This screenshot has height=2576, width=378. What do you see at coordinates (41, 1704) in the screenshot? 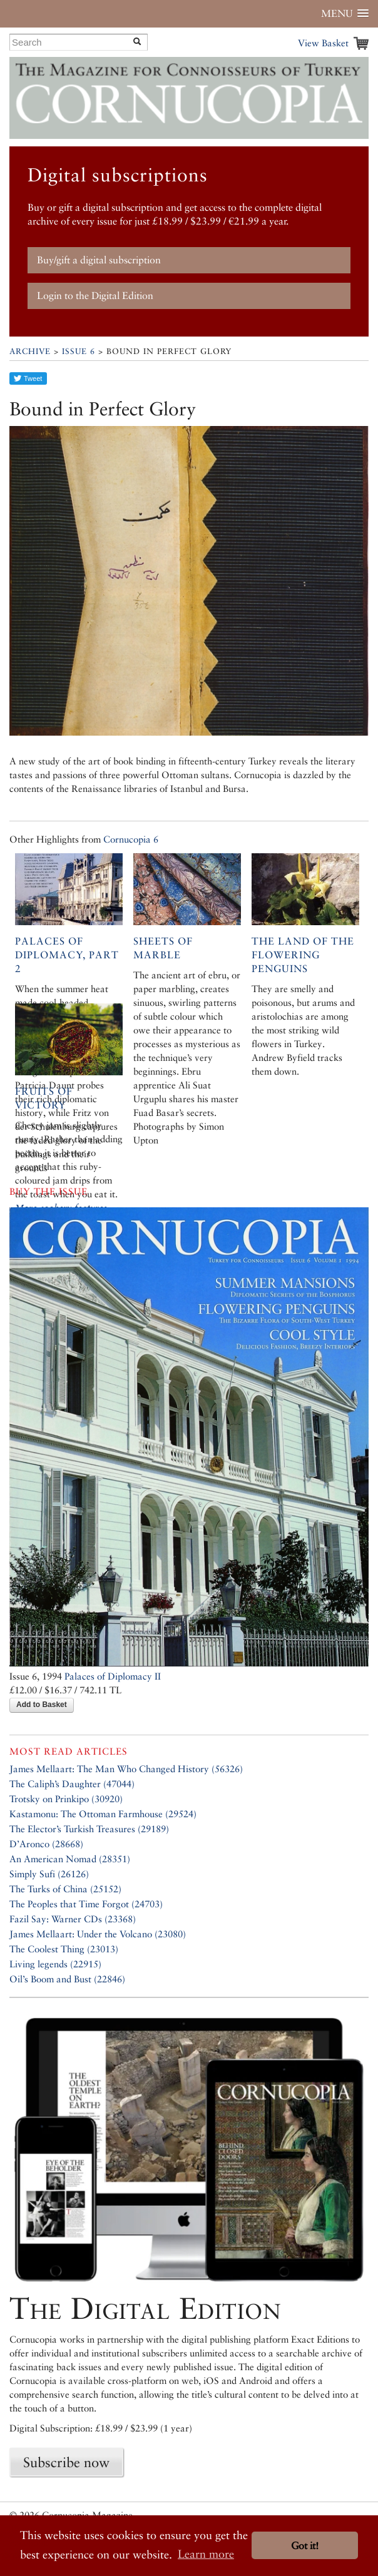
I see `Add to Basket` at bounding box center [41, 1704].